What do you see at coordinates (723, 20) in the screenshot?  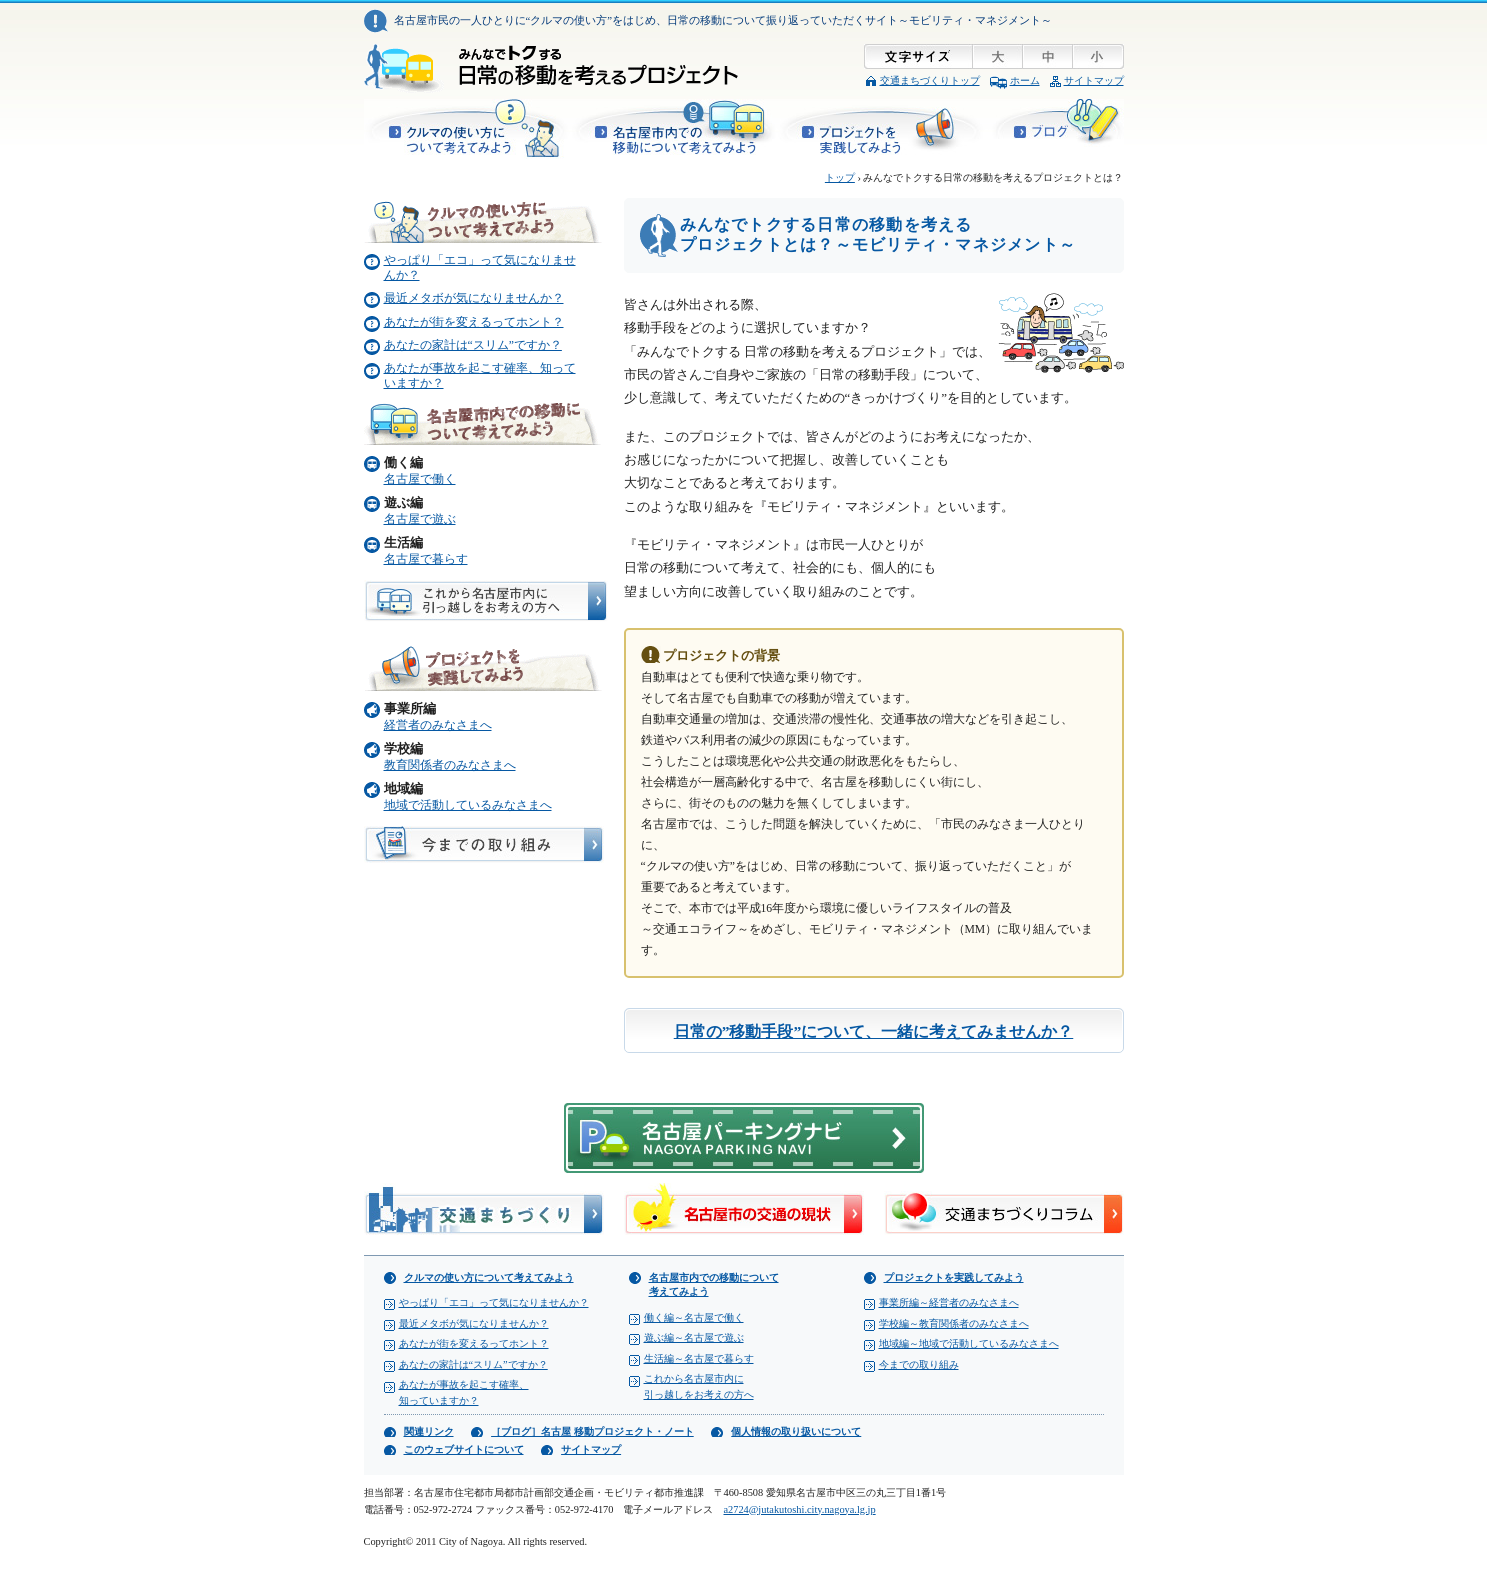 I see `名古屋市民の一人ひとりに“クルマの使い方”をはじめ、日常の移動について振り返っていただくサイト～モビリティ・マネジメント～` at bounding box center [723, 20].